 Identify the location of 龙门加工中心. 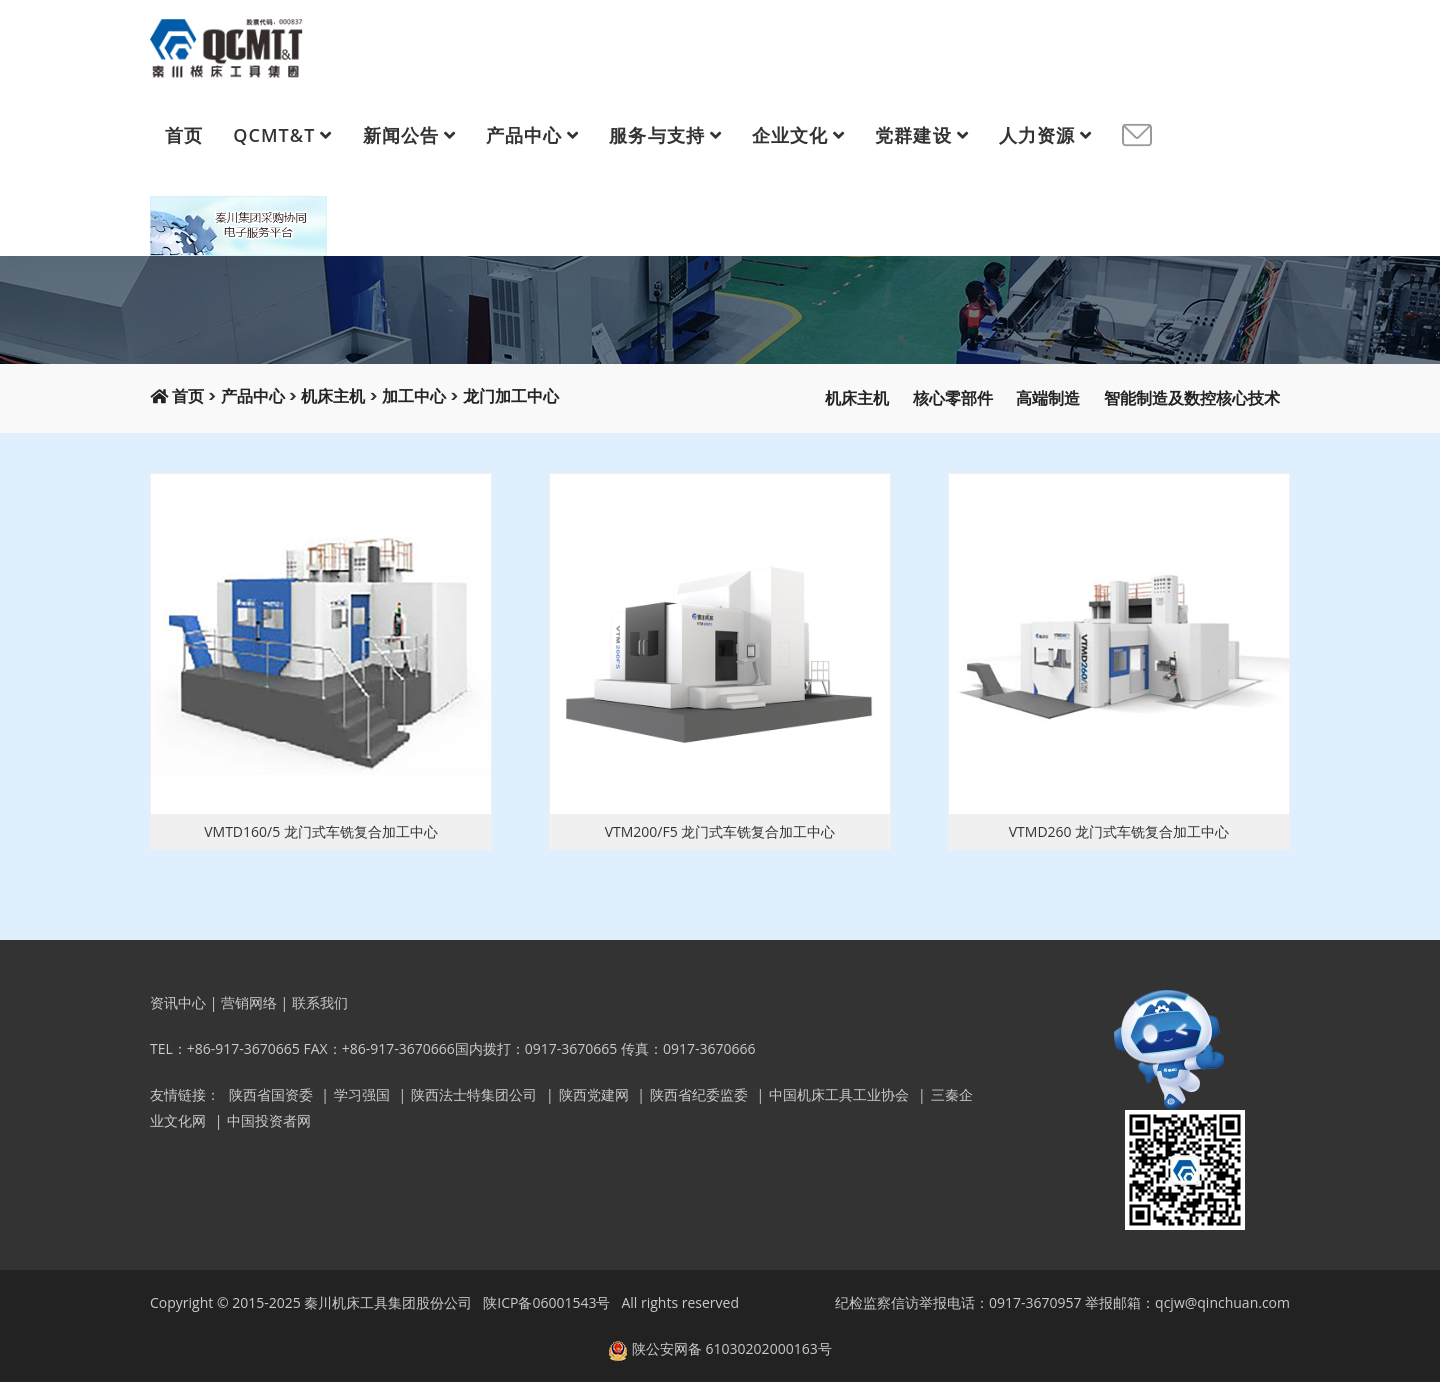
(511, 396).